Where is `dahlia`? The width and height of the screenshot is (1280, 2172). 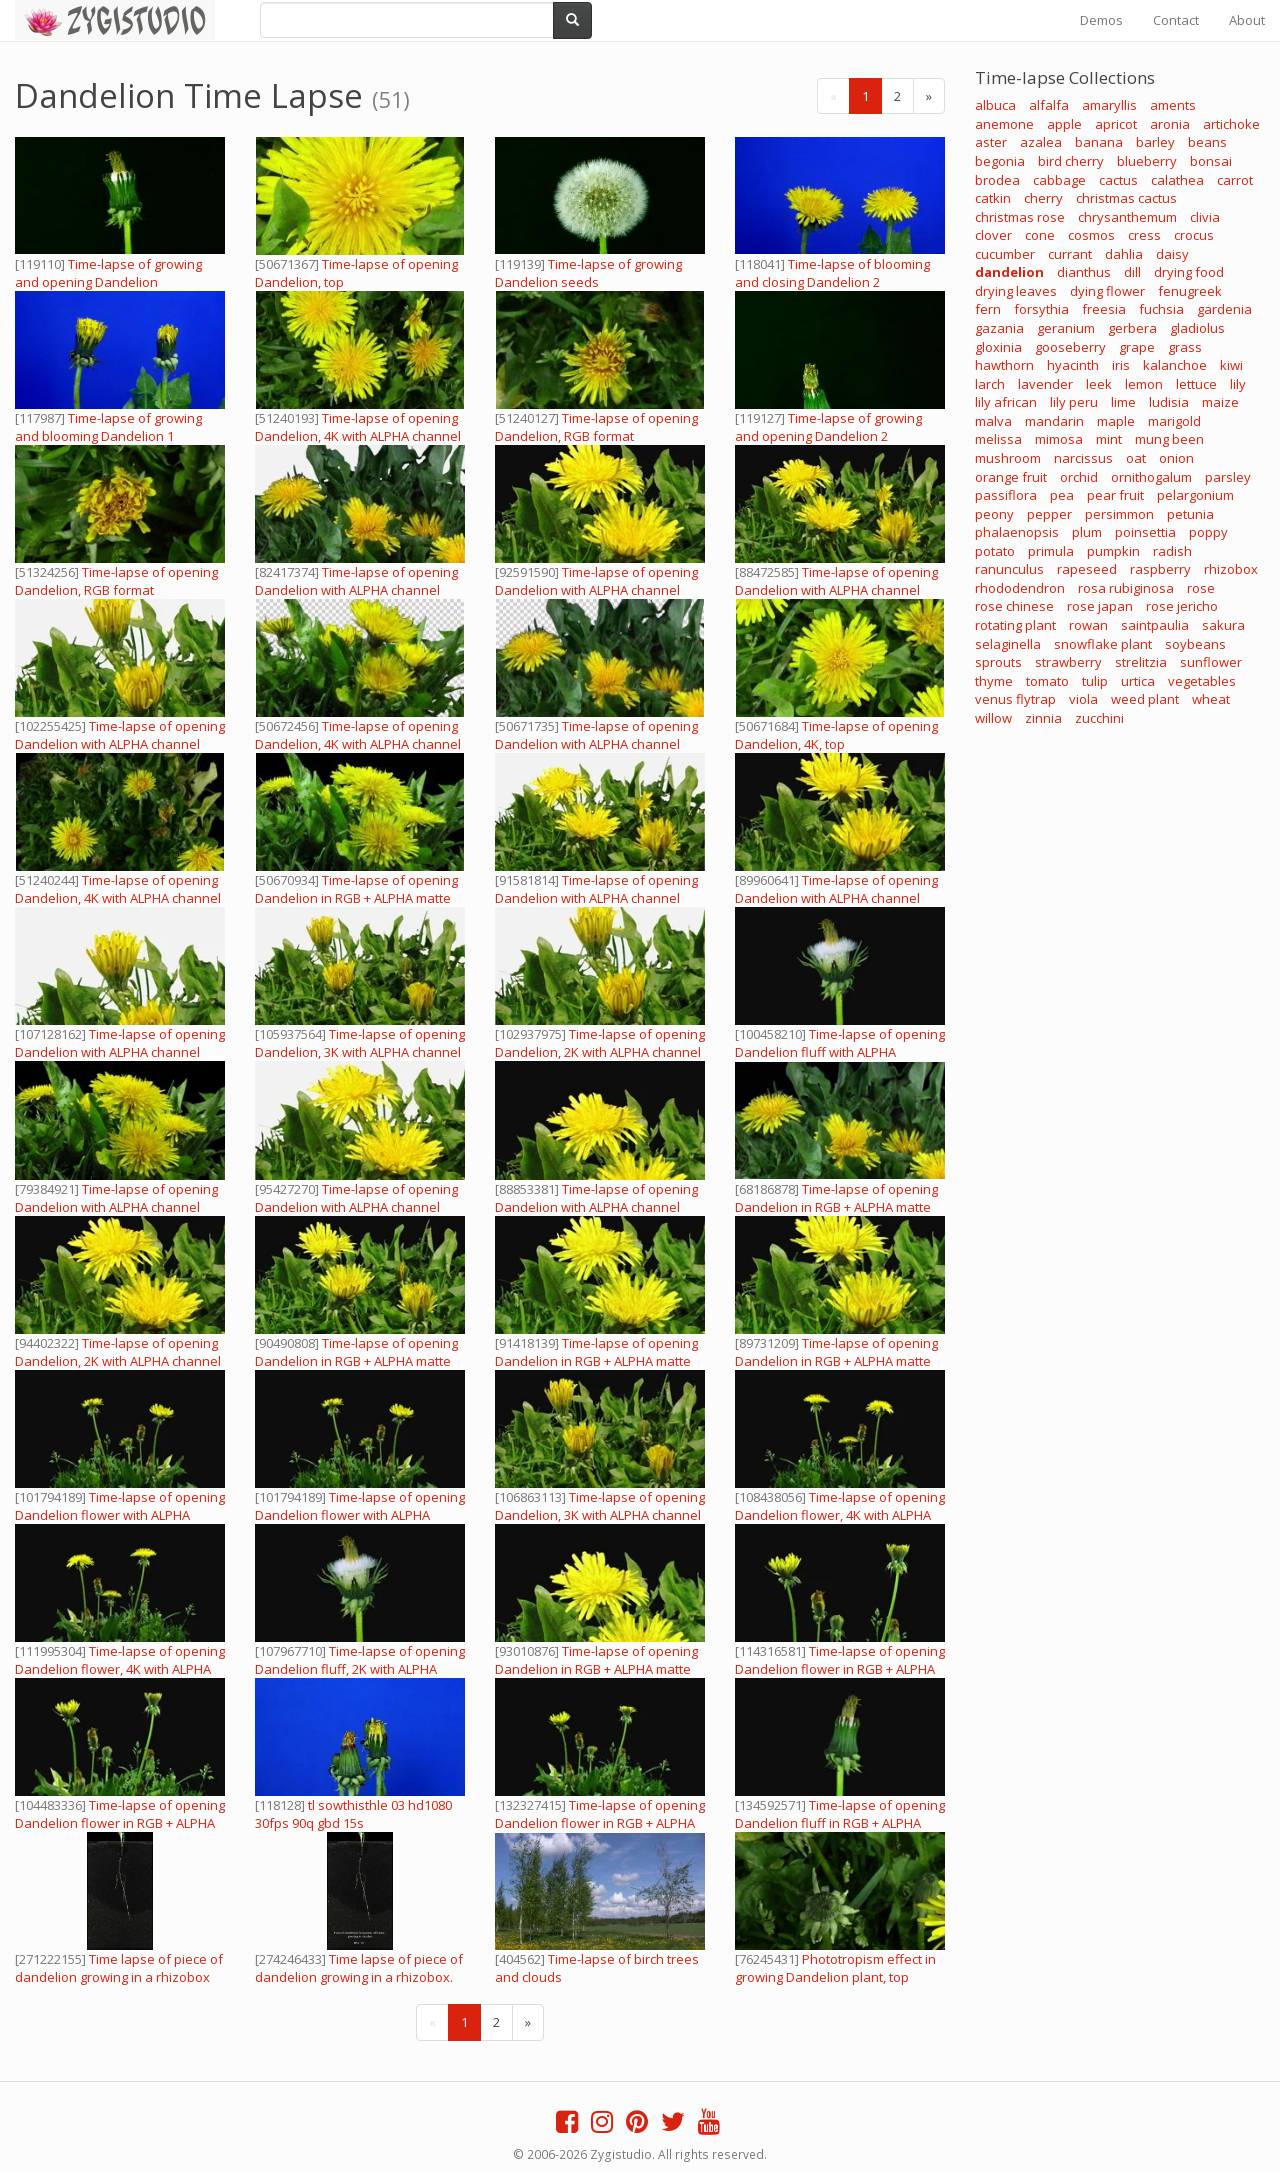 dahlia is located at coordinates (1124, 254).